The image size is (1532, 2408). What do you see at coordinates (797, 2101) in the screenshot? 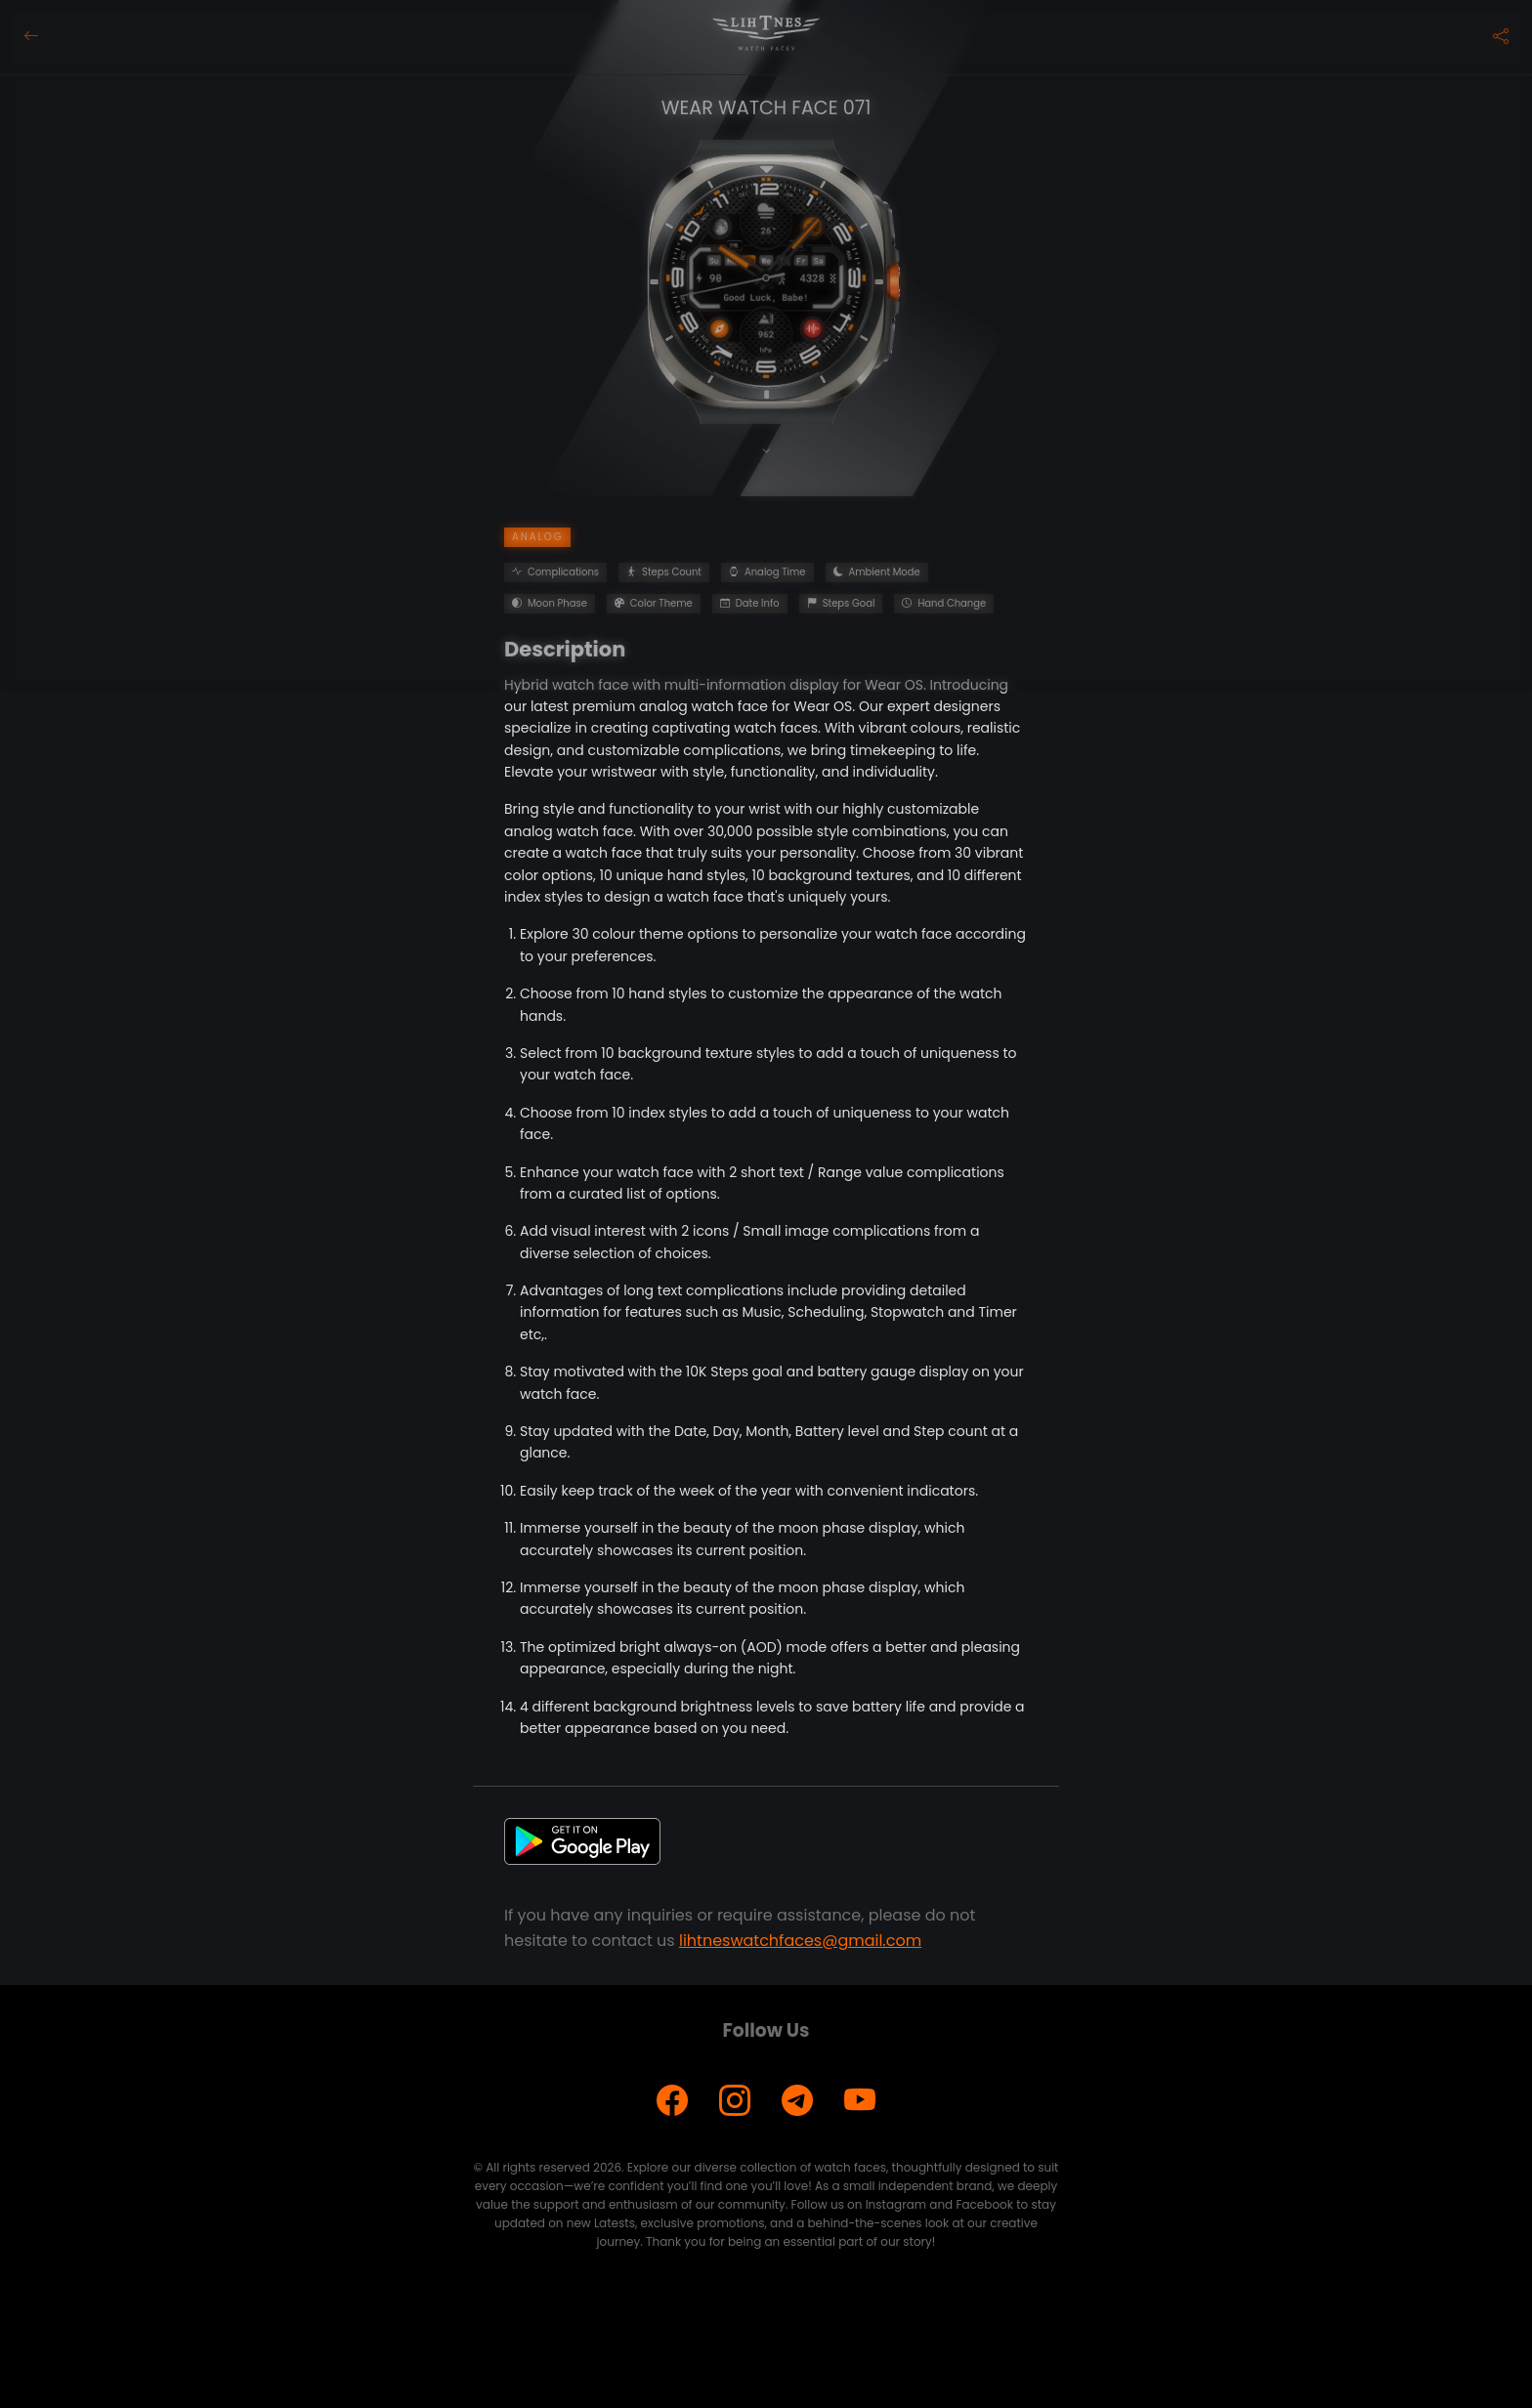
I see `[Telegram]` at bounding box center [797, 2101].